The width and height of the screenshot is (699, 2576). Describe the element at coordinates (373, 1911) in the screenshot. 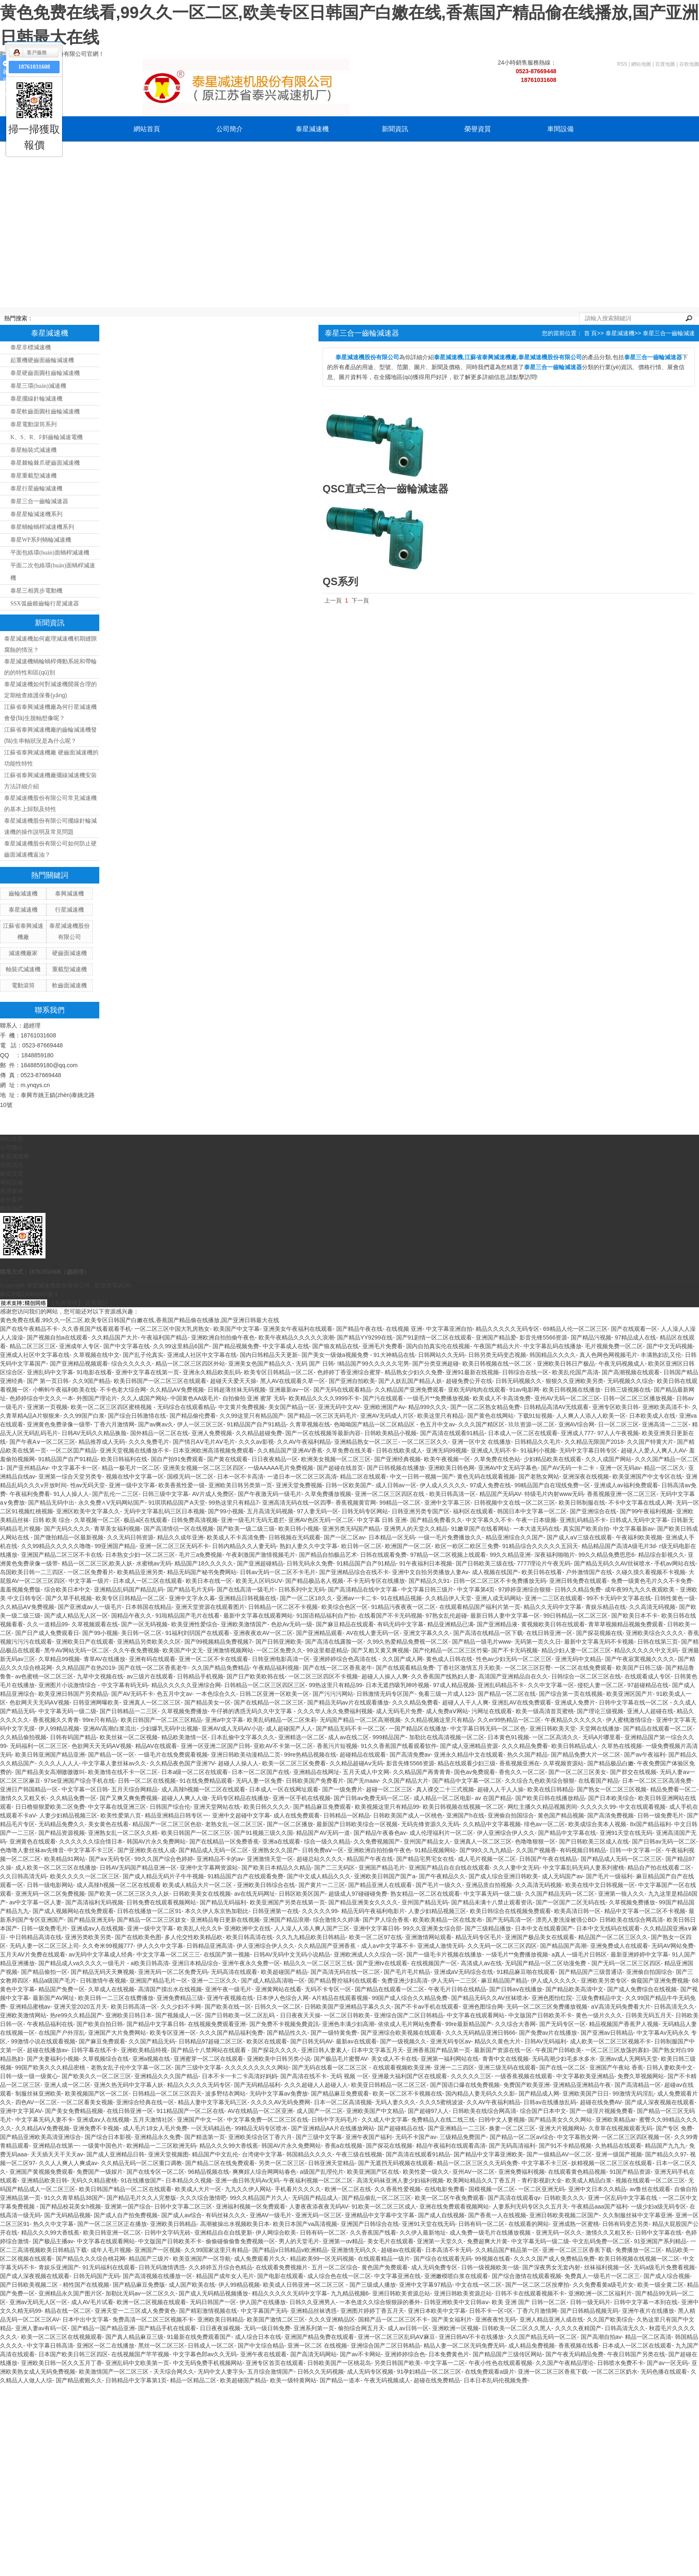

I see `精品无码午夜福利电影片` at that location.